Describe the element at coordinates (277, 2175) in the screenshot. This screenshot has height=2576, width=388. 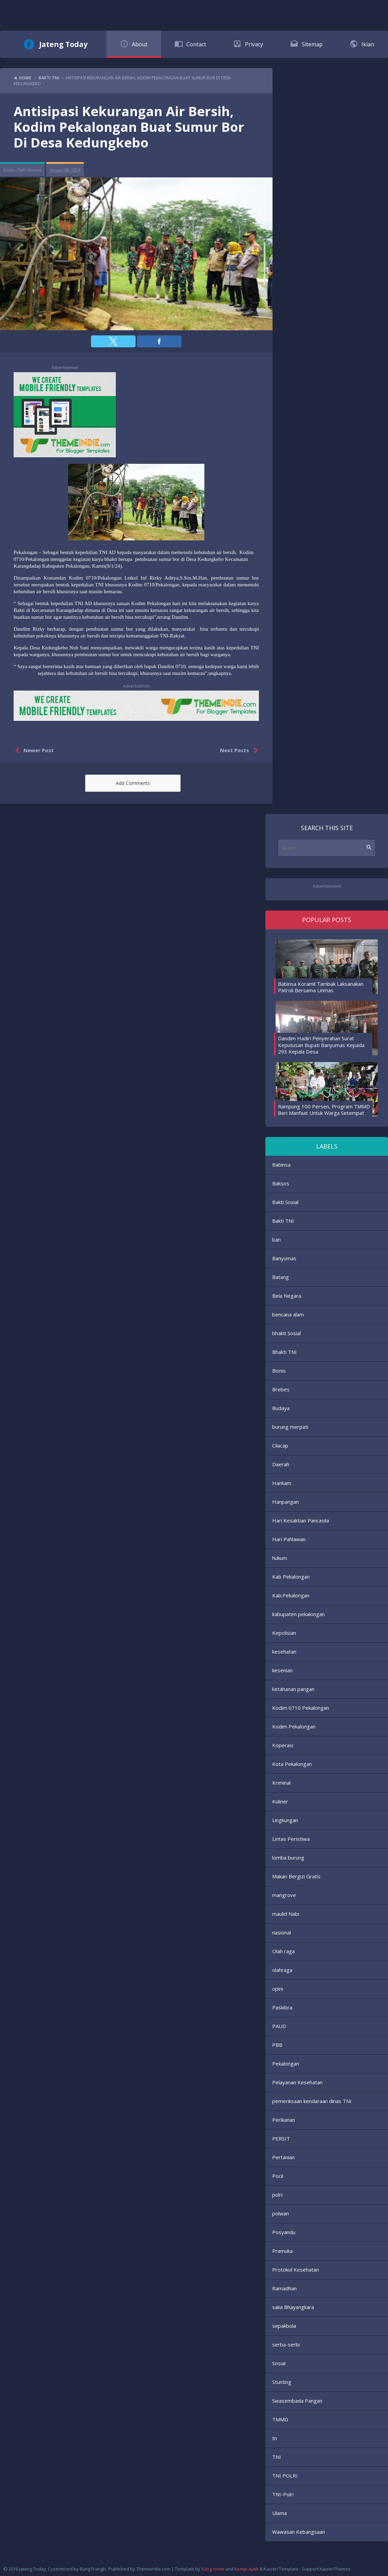
I see `Pocil` at that location.